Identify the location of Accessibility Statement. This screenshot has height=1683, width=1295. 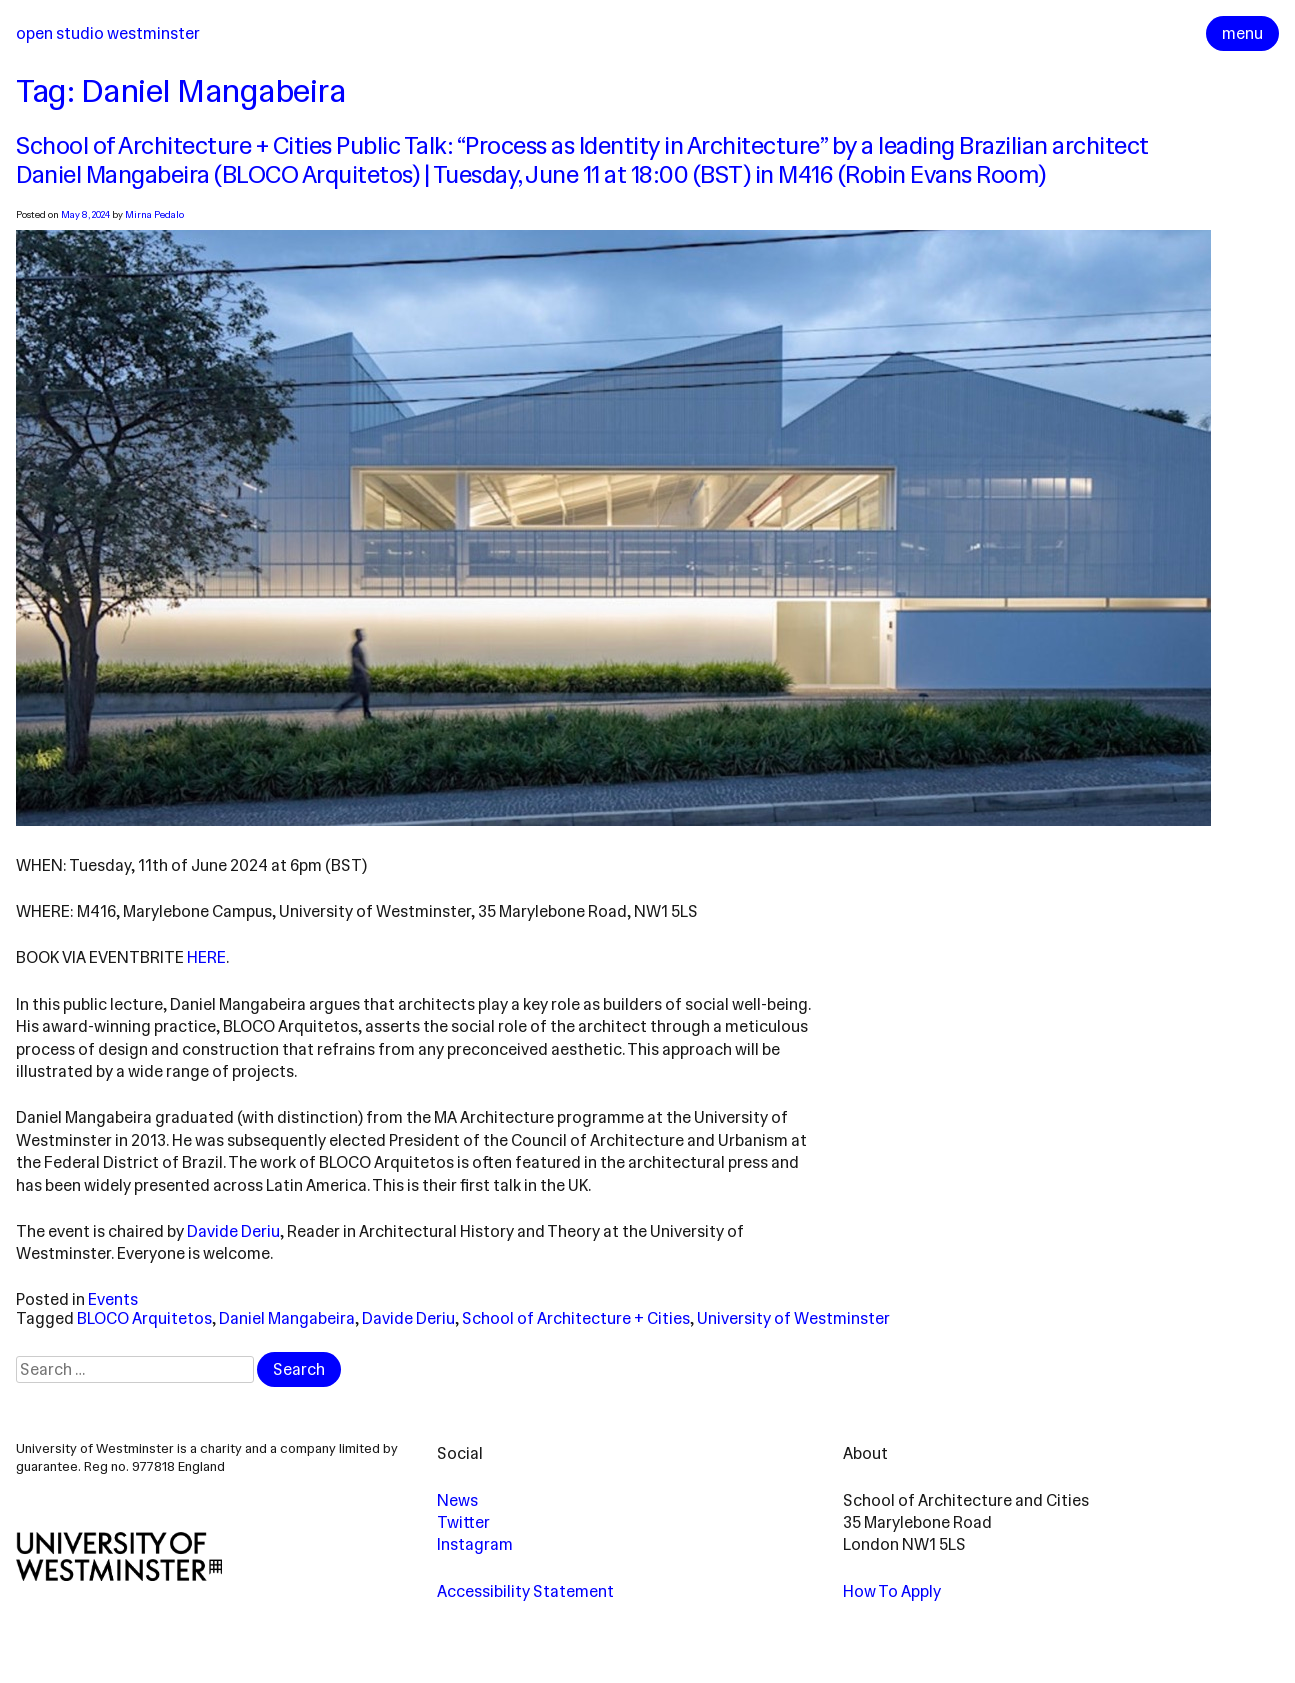
(525, 1591).